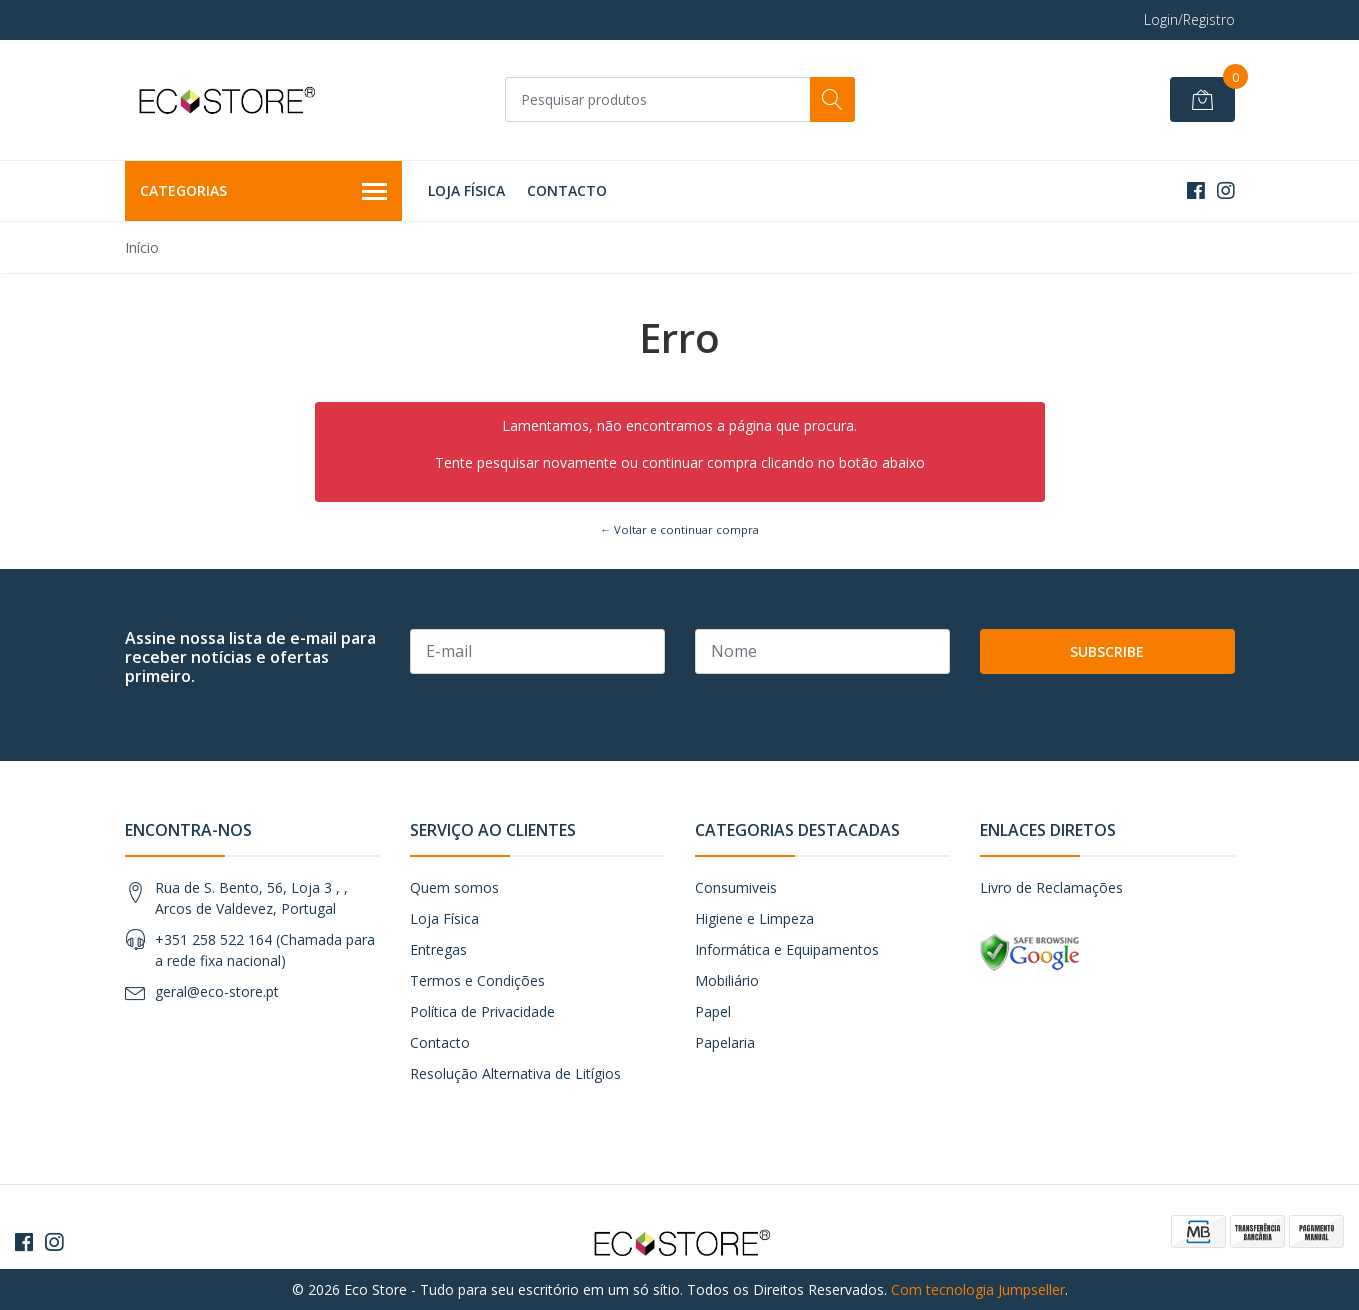 This screenshot has height=1310, width=1359. I want to click on Termos e Condições, so click(477, 980).